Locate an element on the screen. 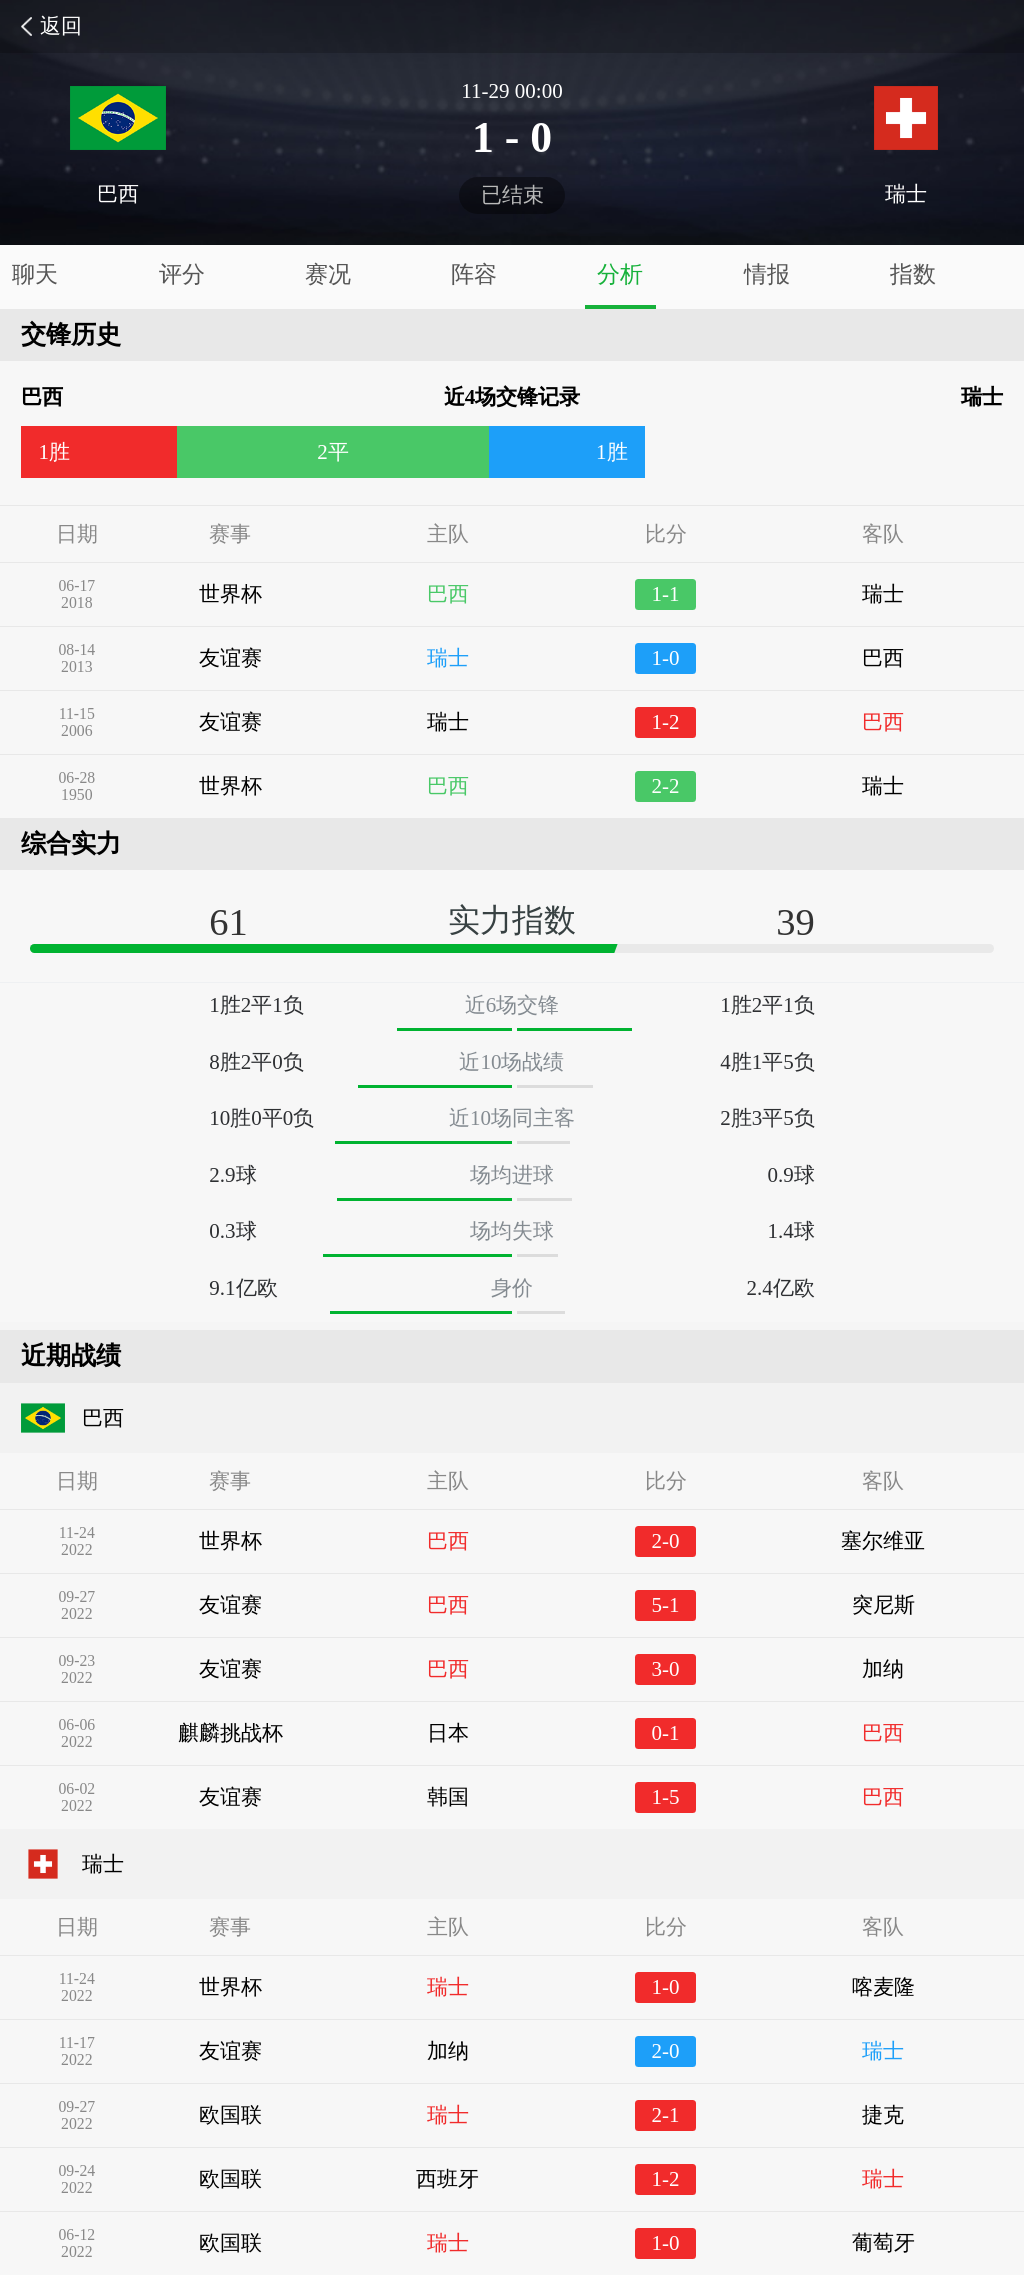 This screenshot has height=2275, width=1024. 阵容 is located at coordinates (474, 274).